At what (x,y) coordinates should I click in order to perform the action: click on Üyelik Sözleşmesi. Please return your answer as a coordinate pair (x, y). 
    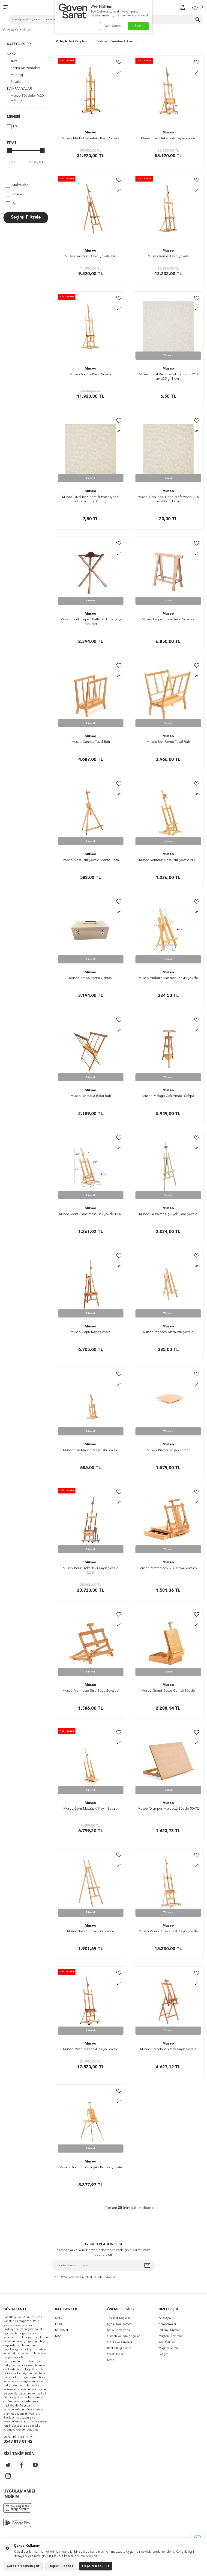
    Looking at the image, I should click on (119, 2324).